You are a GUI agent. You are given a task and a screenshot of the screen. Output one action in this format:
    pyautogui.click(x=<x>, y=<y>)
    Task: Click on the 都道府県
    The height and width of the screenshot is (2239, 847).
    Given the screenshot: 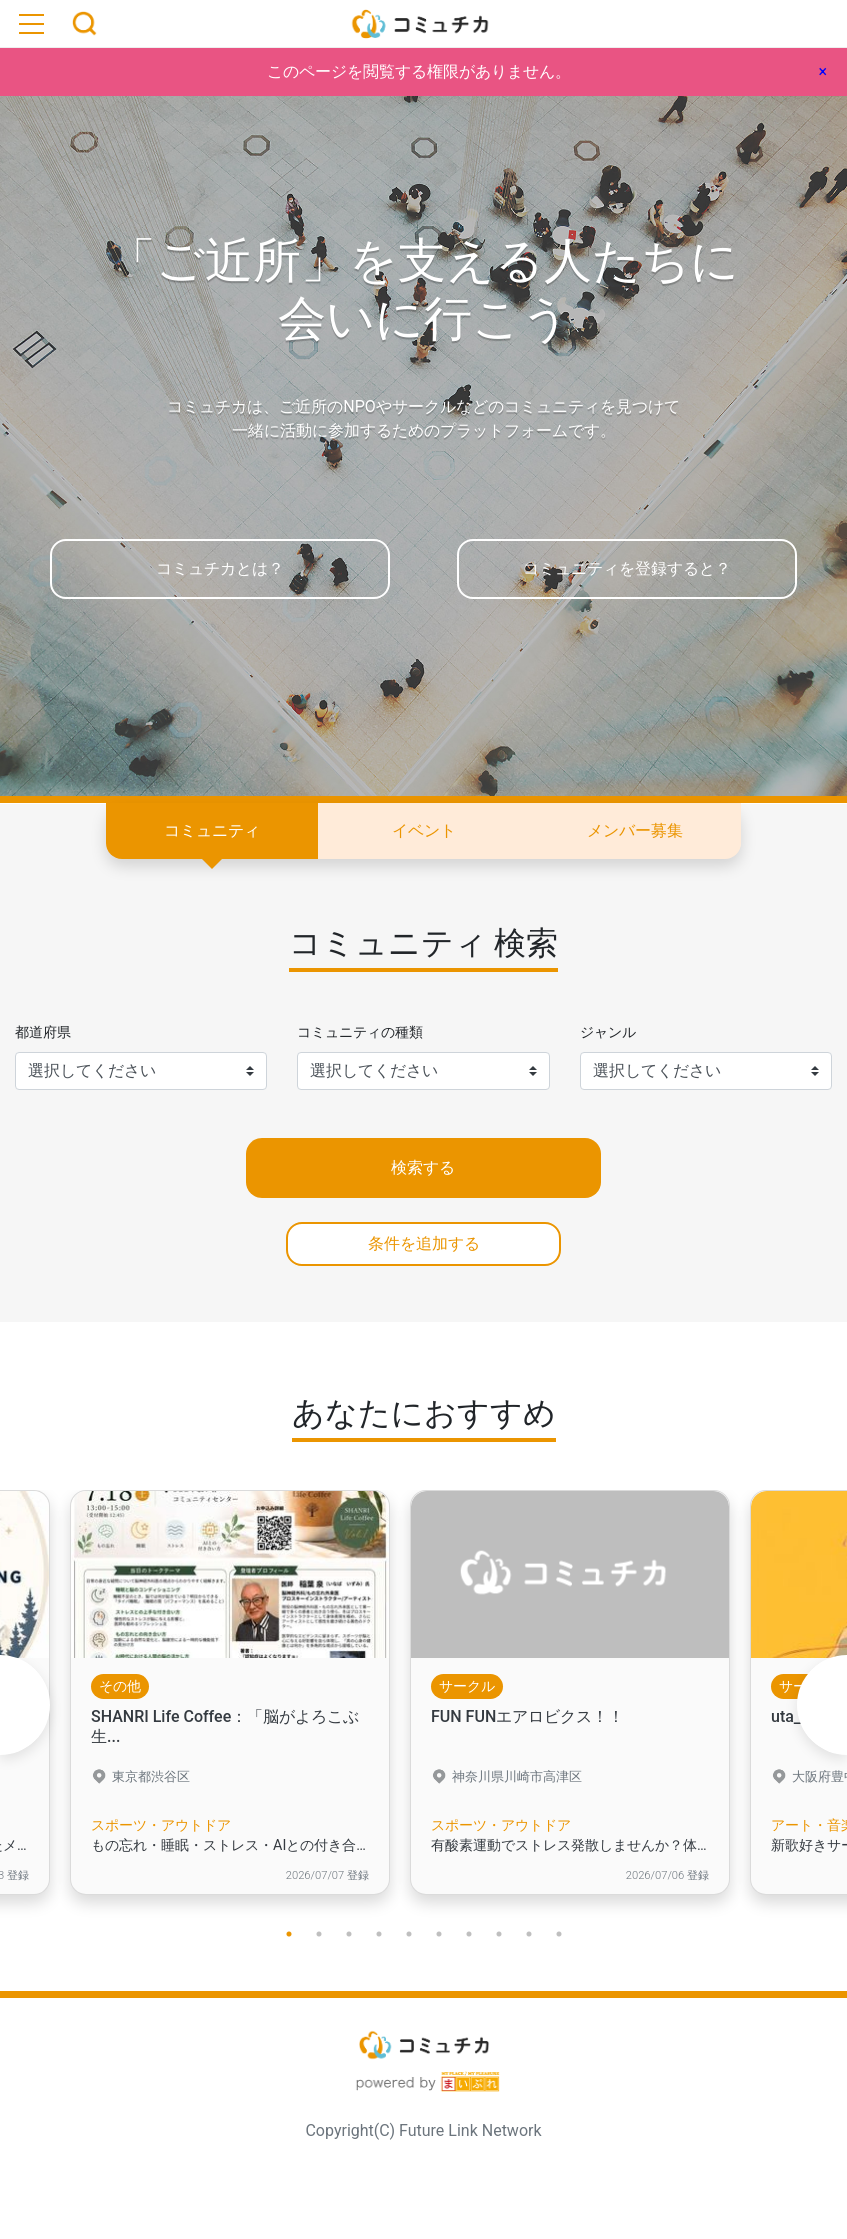 What is the action you would take?
    pyautogui.click(x=43, y=1032)
    